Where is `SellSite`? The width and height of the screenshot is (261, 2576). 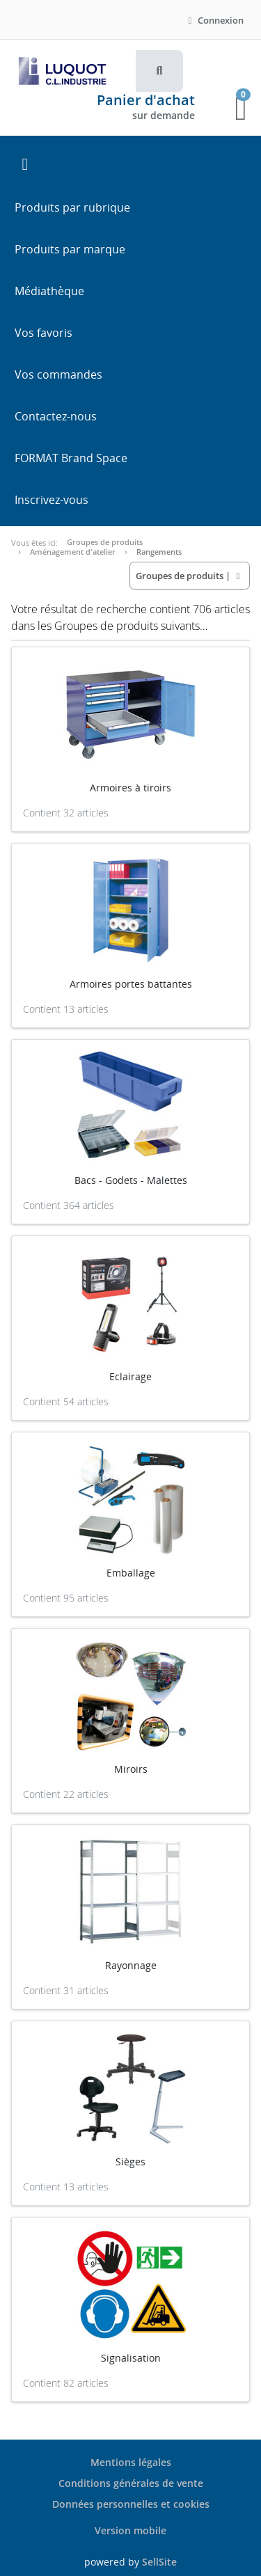
SellSite is located at coordinates (159, 2561).